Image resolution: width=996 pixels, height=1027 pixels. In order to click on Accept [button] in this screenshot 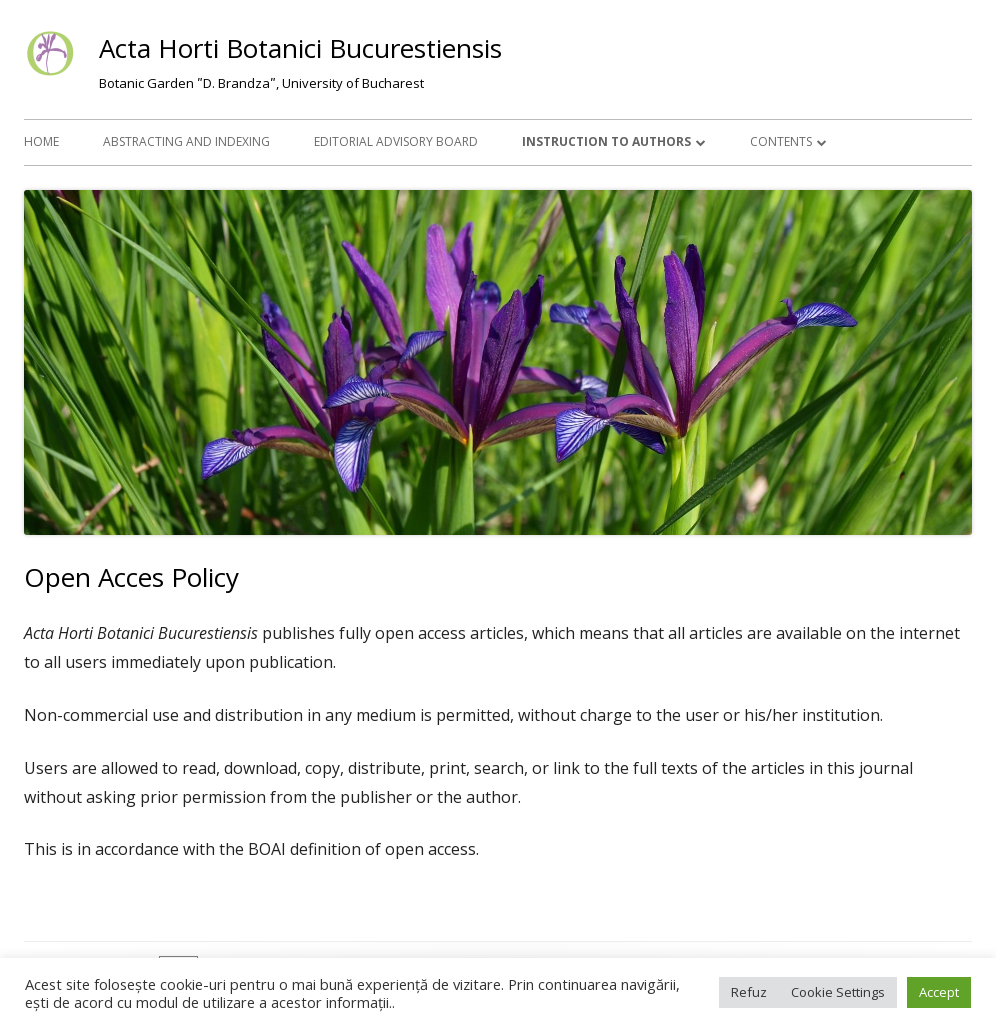, I will do `click(939, 992)`.